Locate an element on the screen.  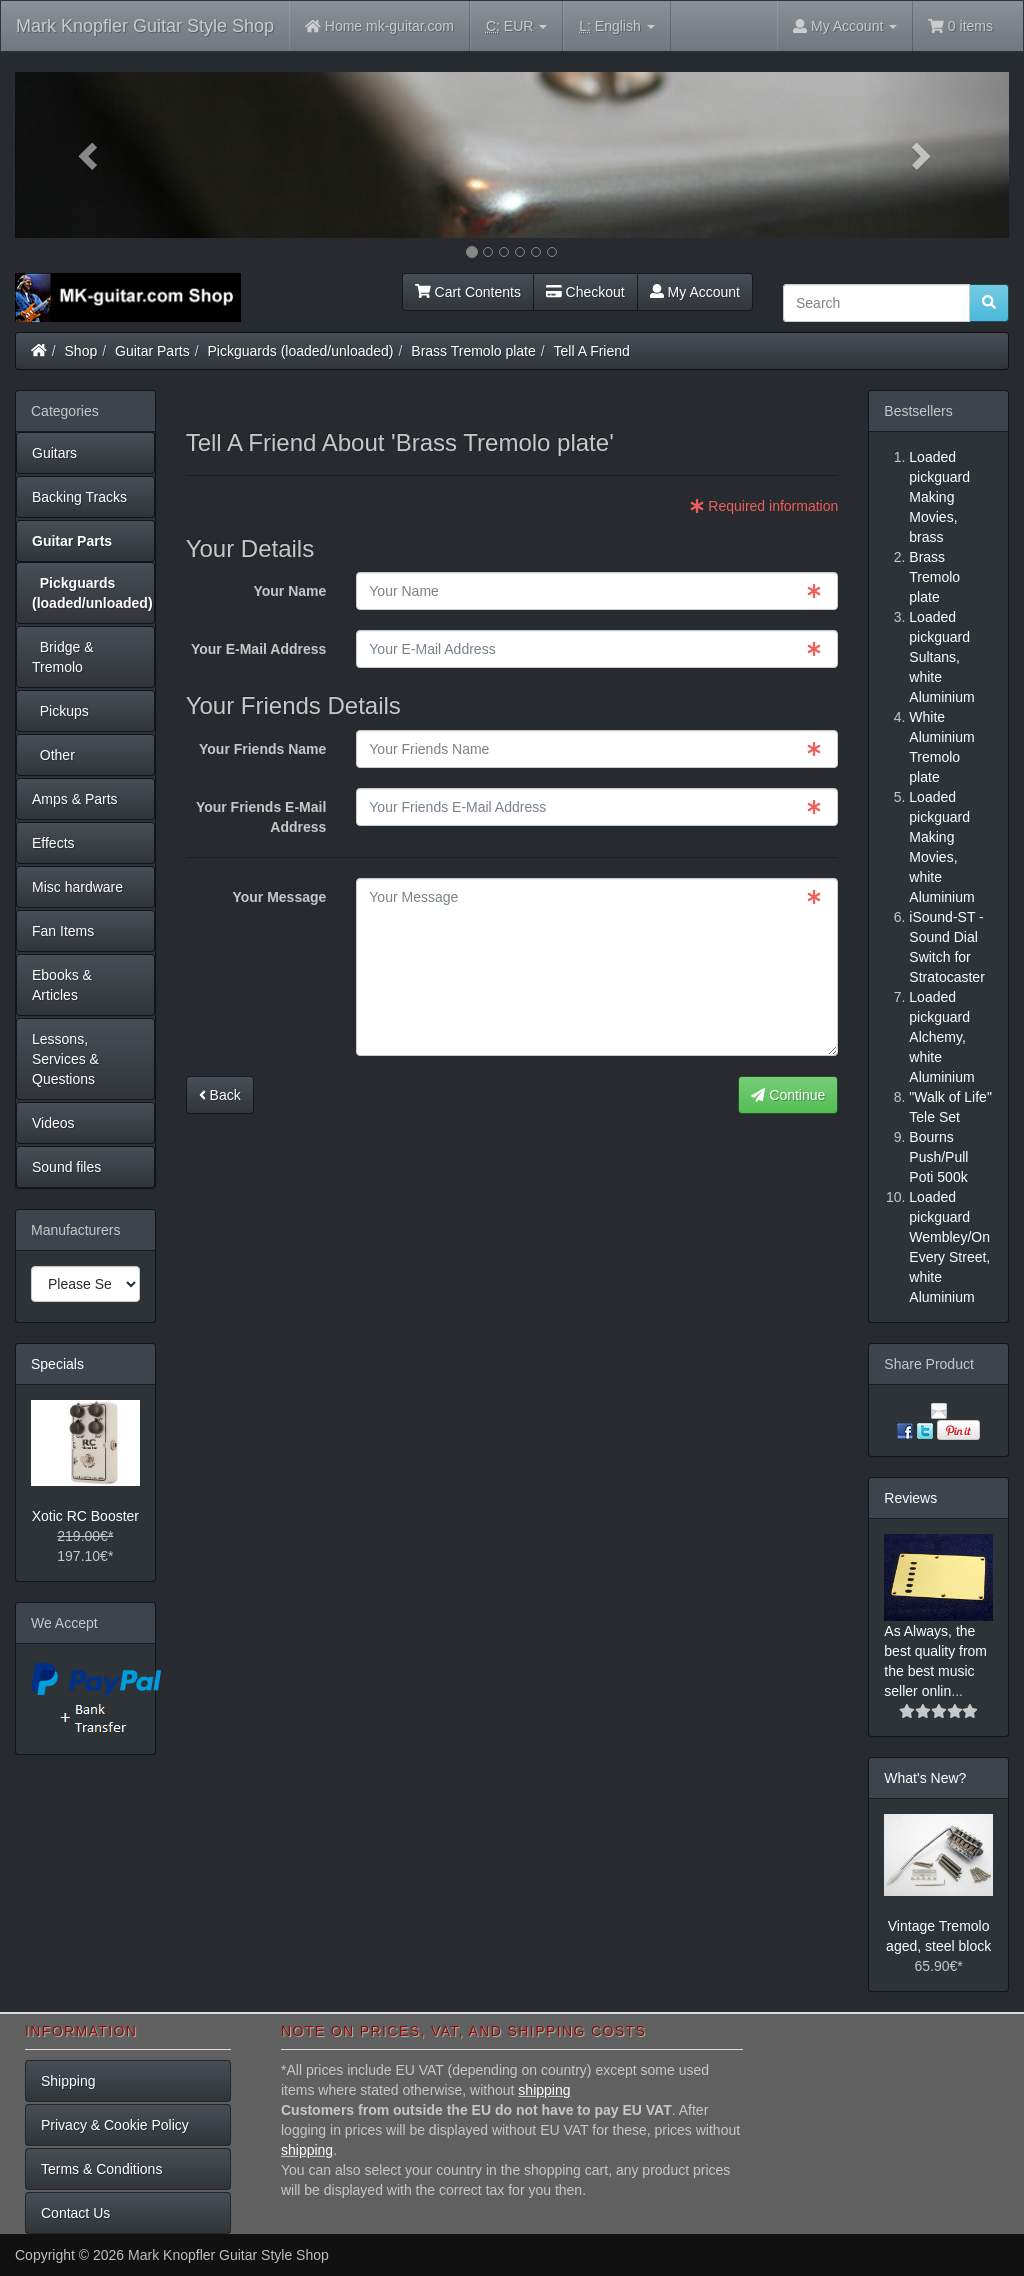
Pickguards (loaded/unloaded) is located at coordinates (301, 351).